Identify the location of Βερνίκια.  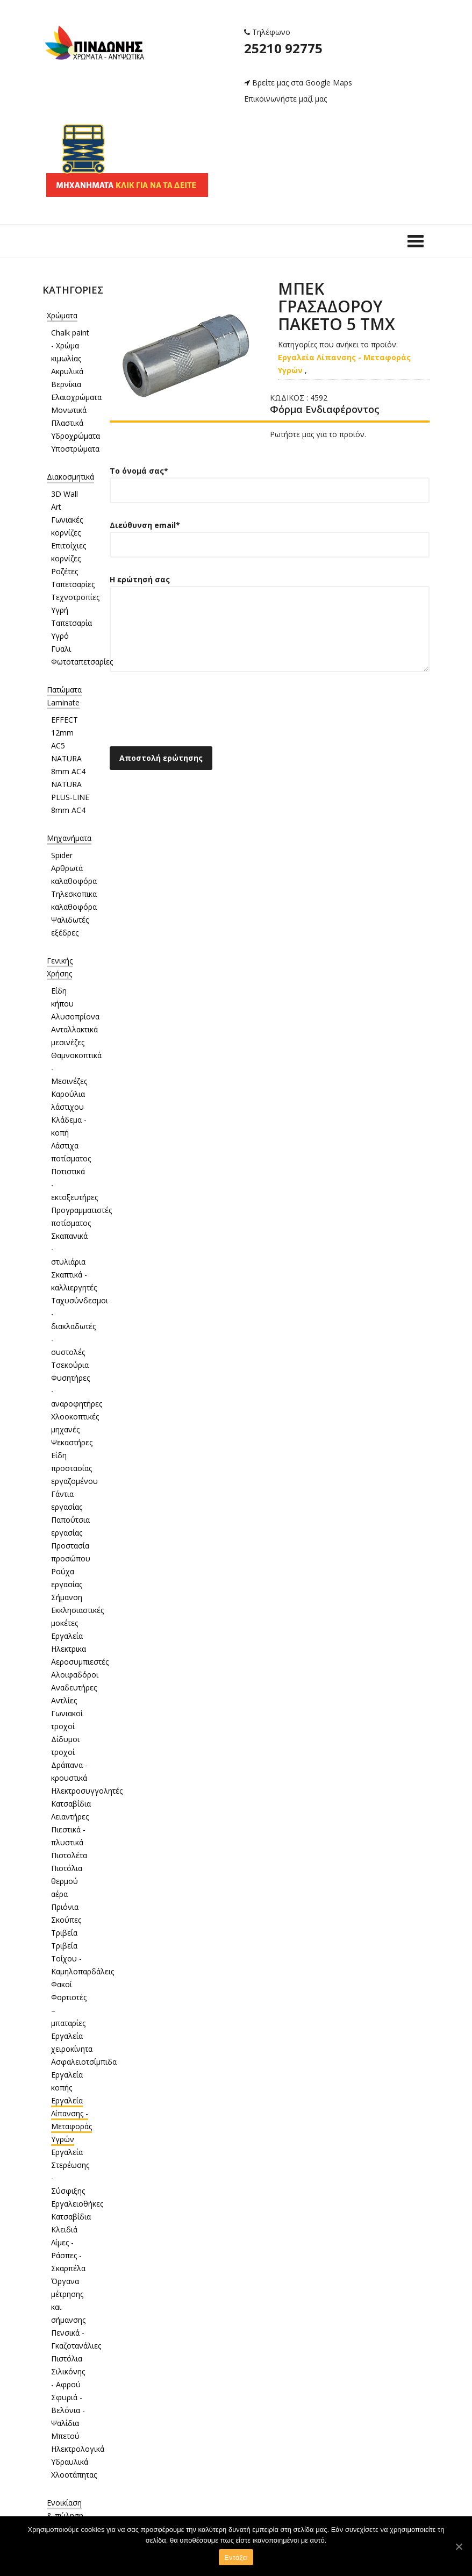
(66, 384).